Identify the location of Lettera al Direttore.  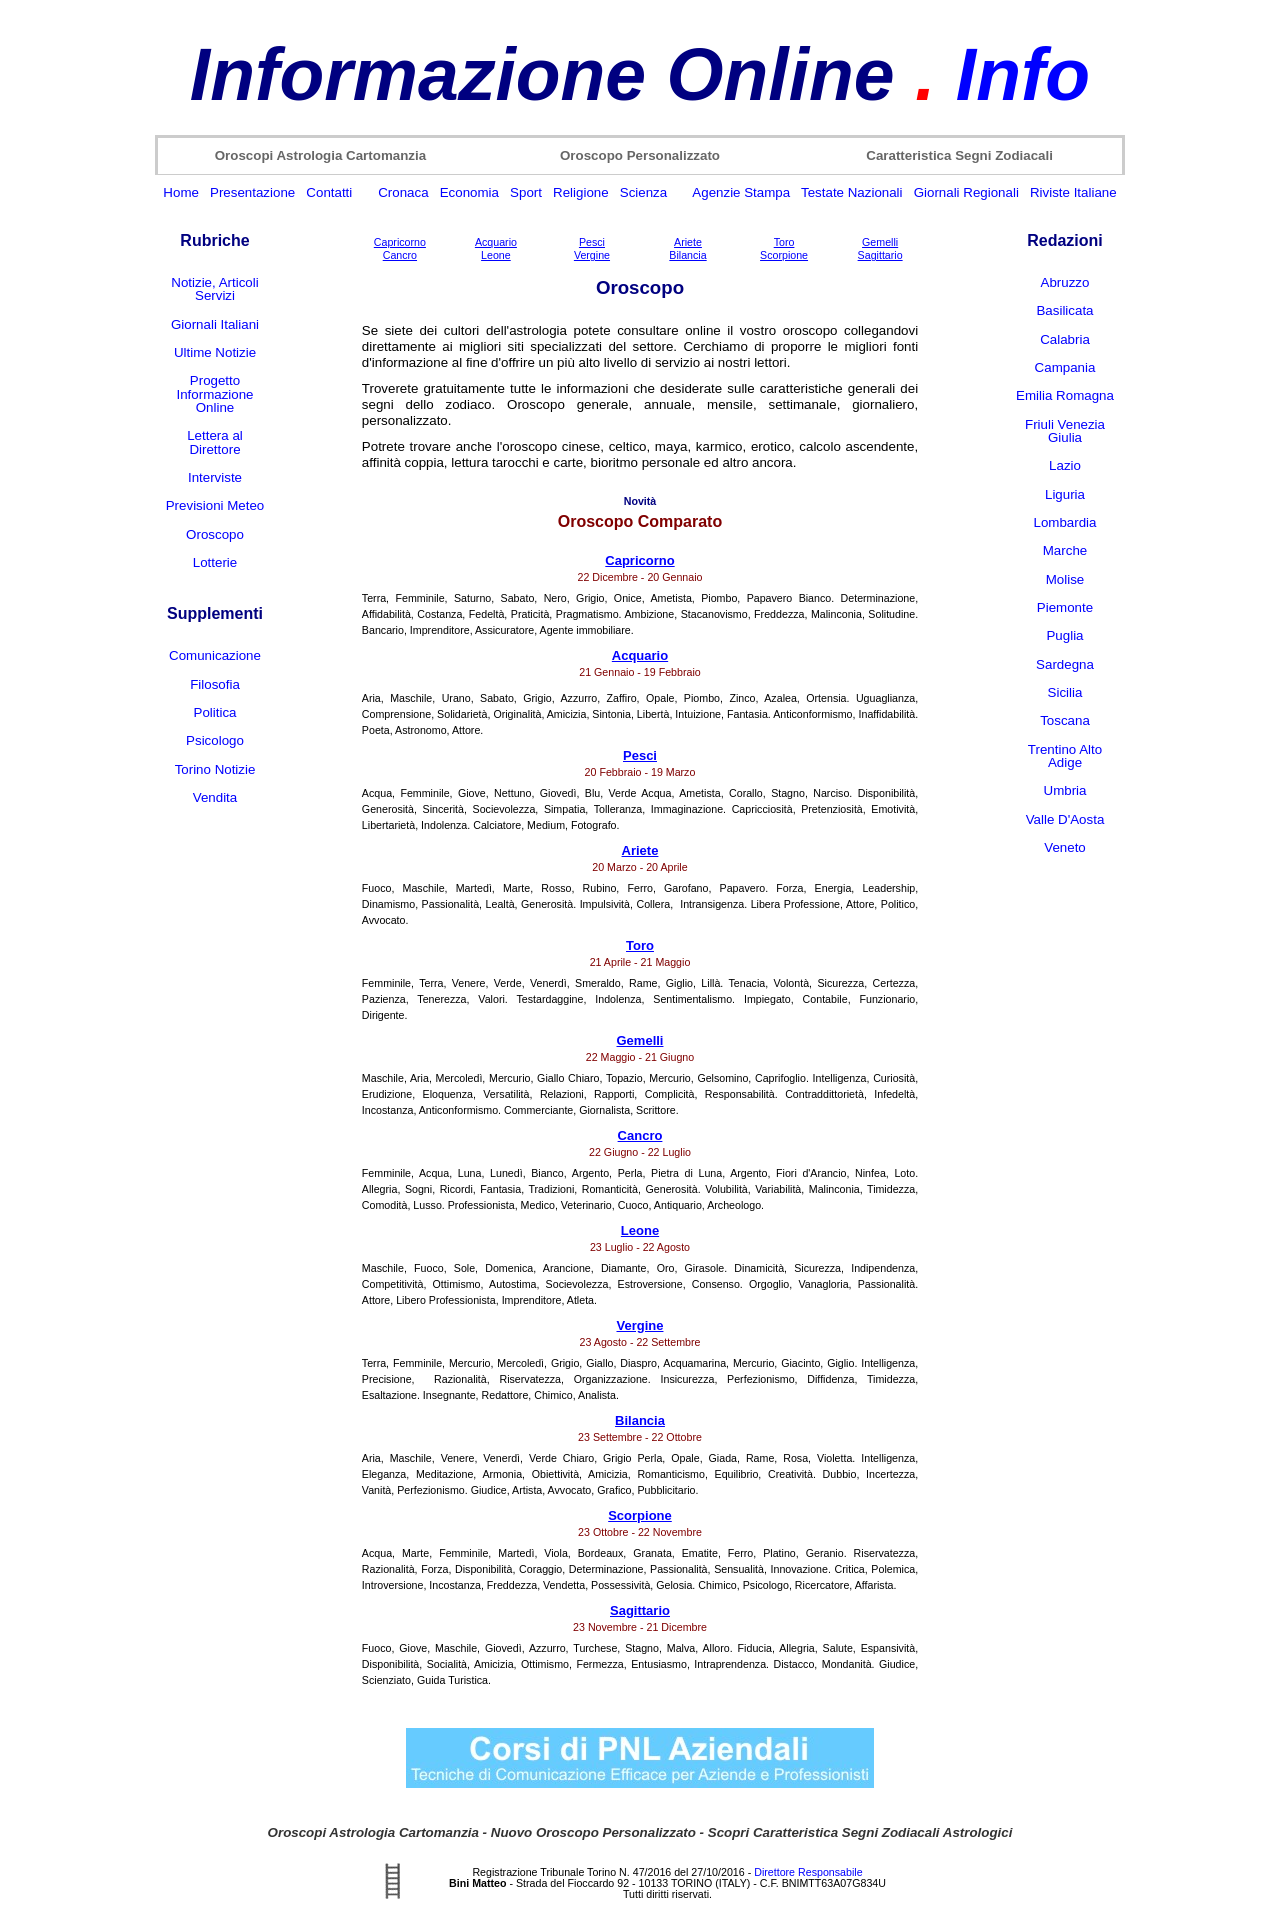
(215, 442).